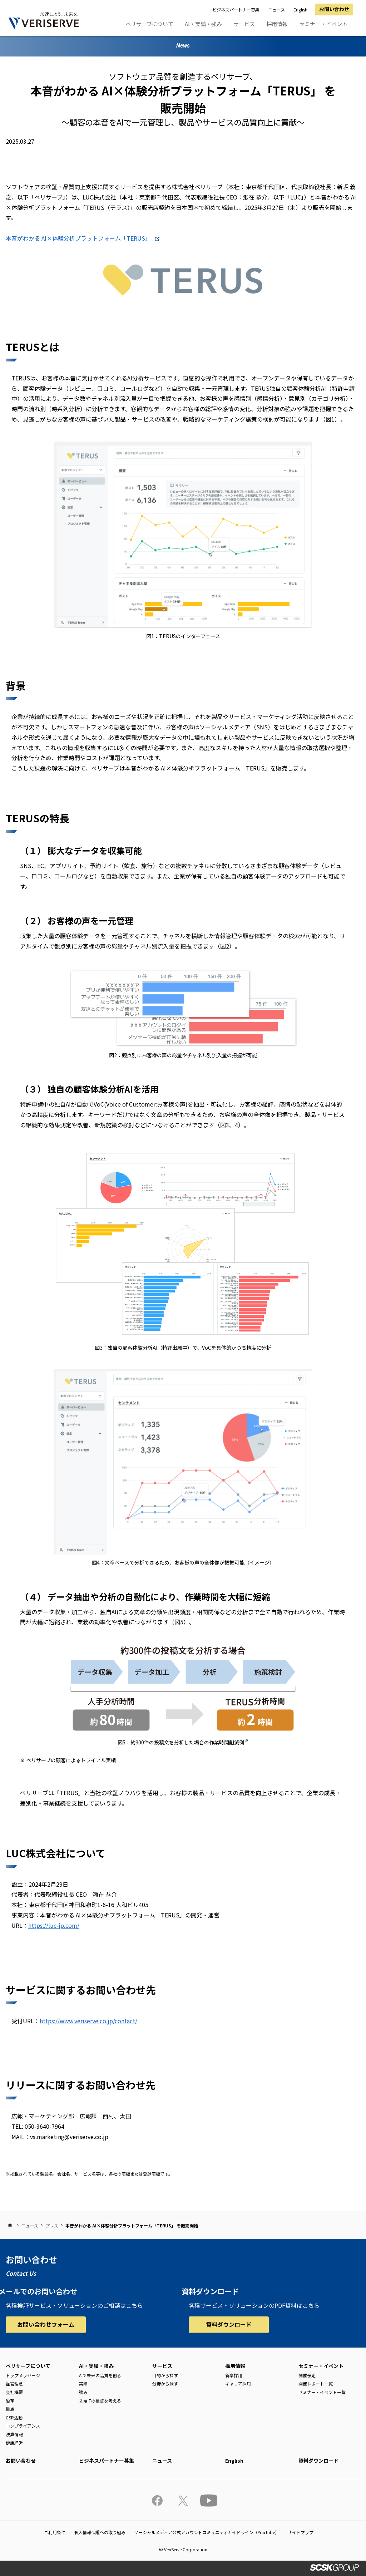  I want to click on https://www.veriserve.co.jp/contact/, so click(88, 2020).